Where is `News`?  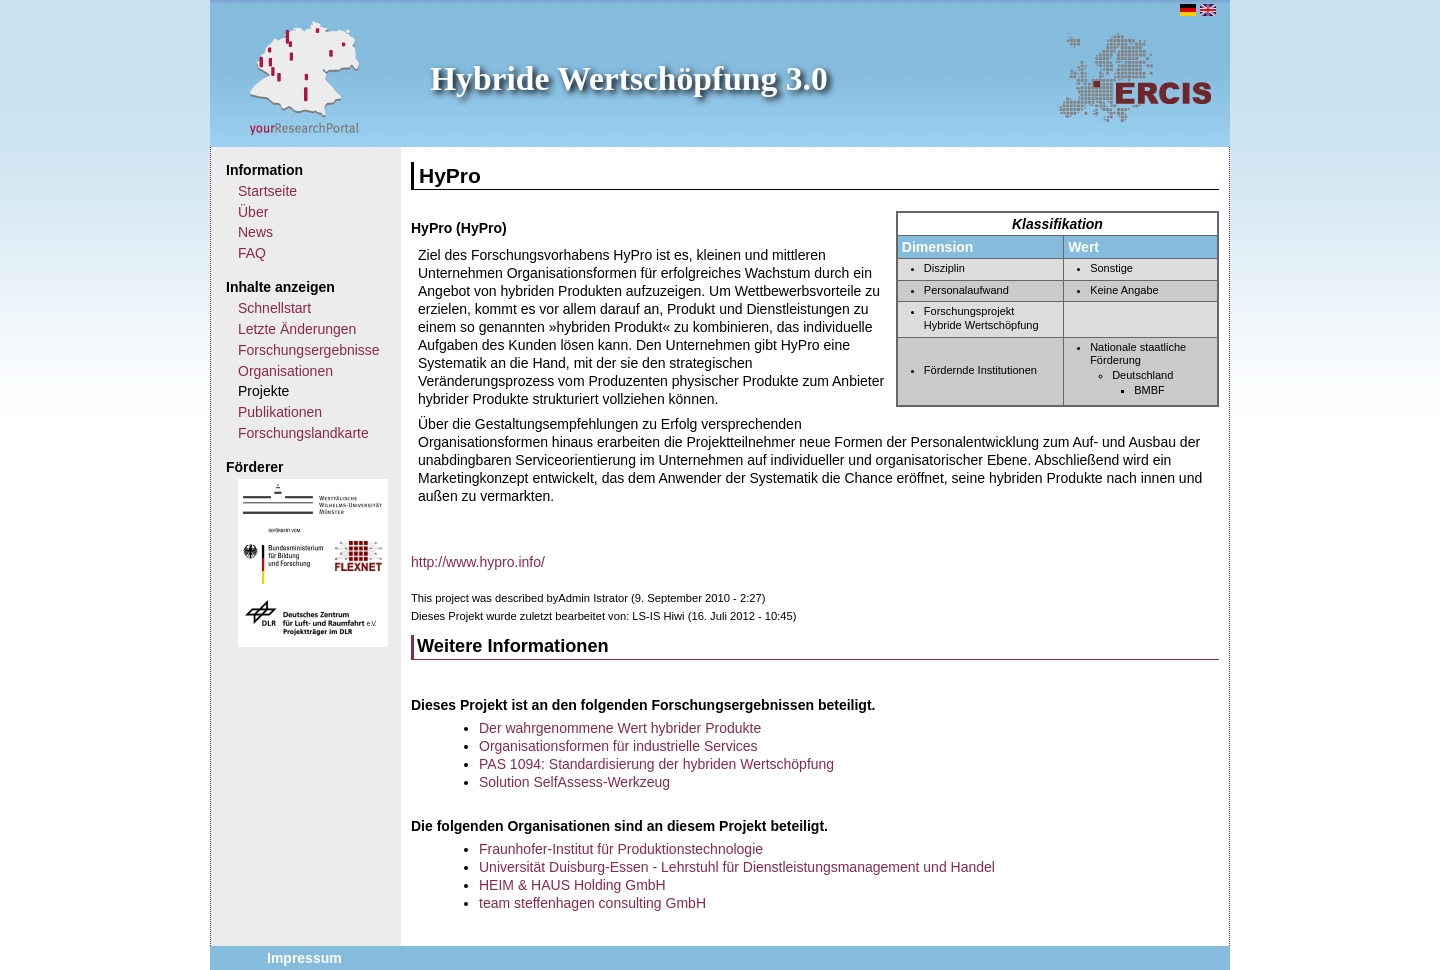 News is located at coordinates (255, 232).